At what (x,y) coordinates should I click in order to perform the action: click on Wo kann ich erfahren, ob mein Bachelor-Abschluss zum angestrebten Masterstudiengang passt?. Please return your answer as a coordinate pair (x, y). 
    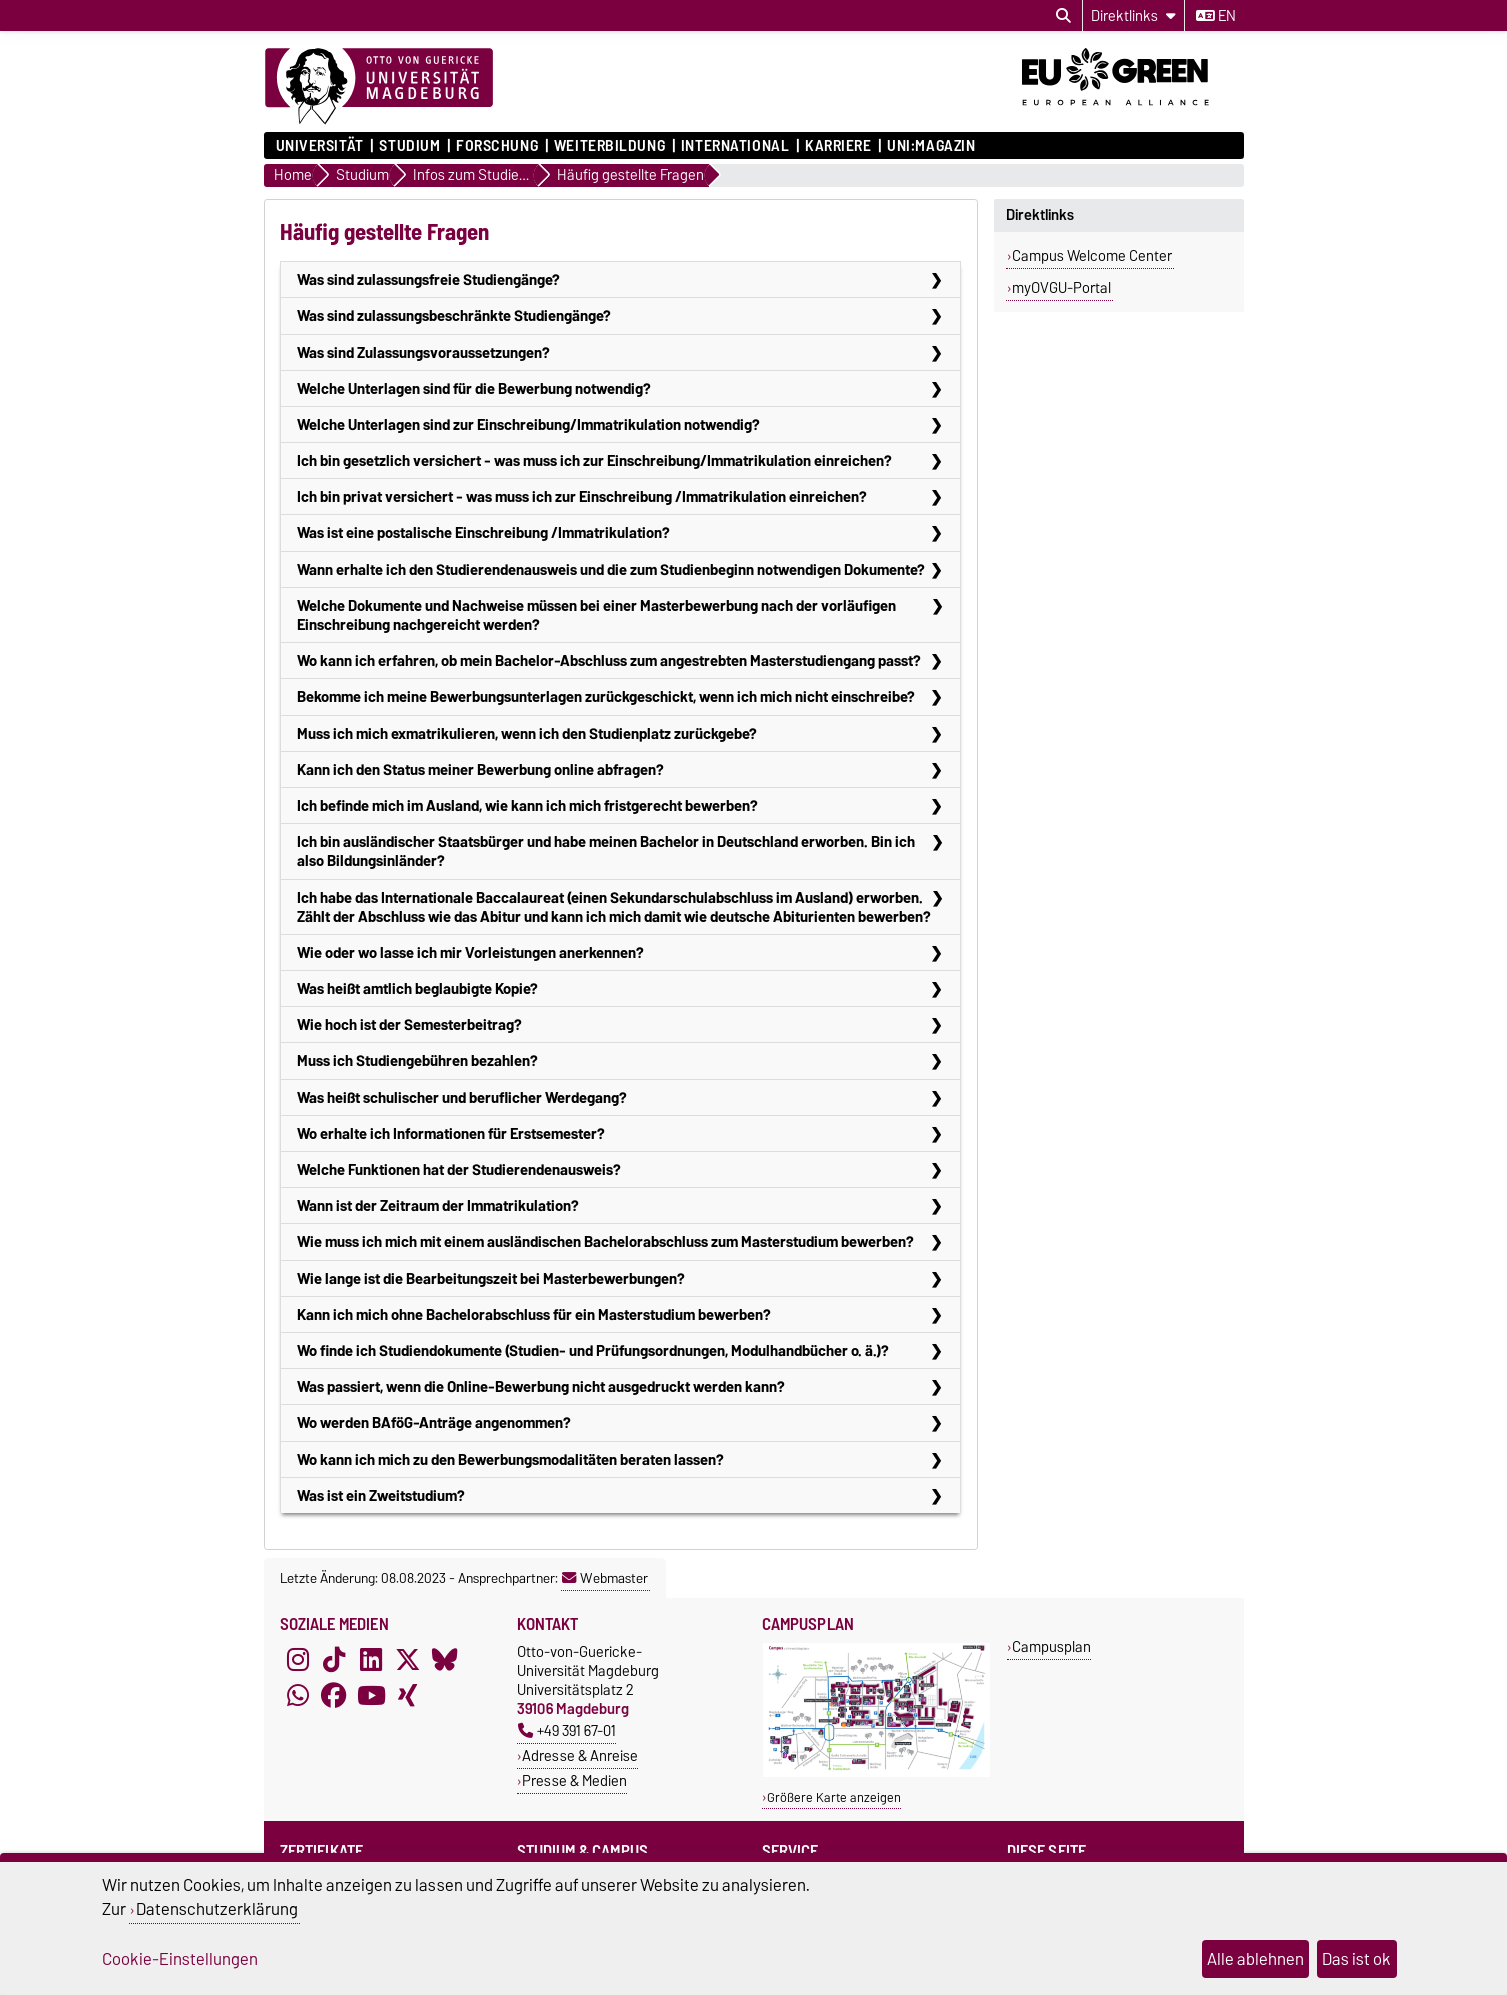
    Looking at the image, I should click on (609, 660).